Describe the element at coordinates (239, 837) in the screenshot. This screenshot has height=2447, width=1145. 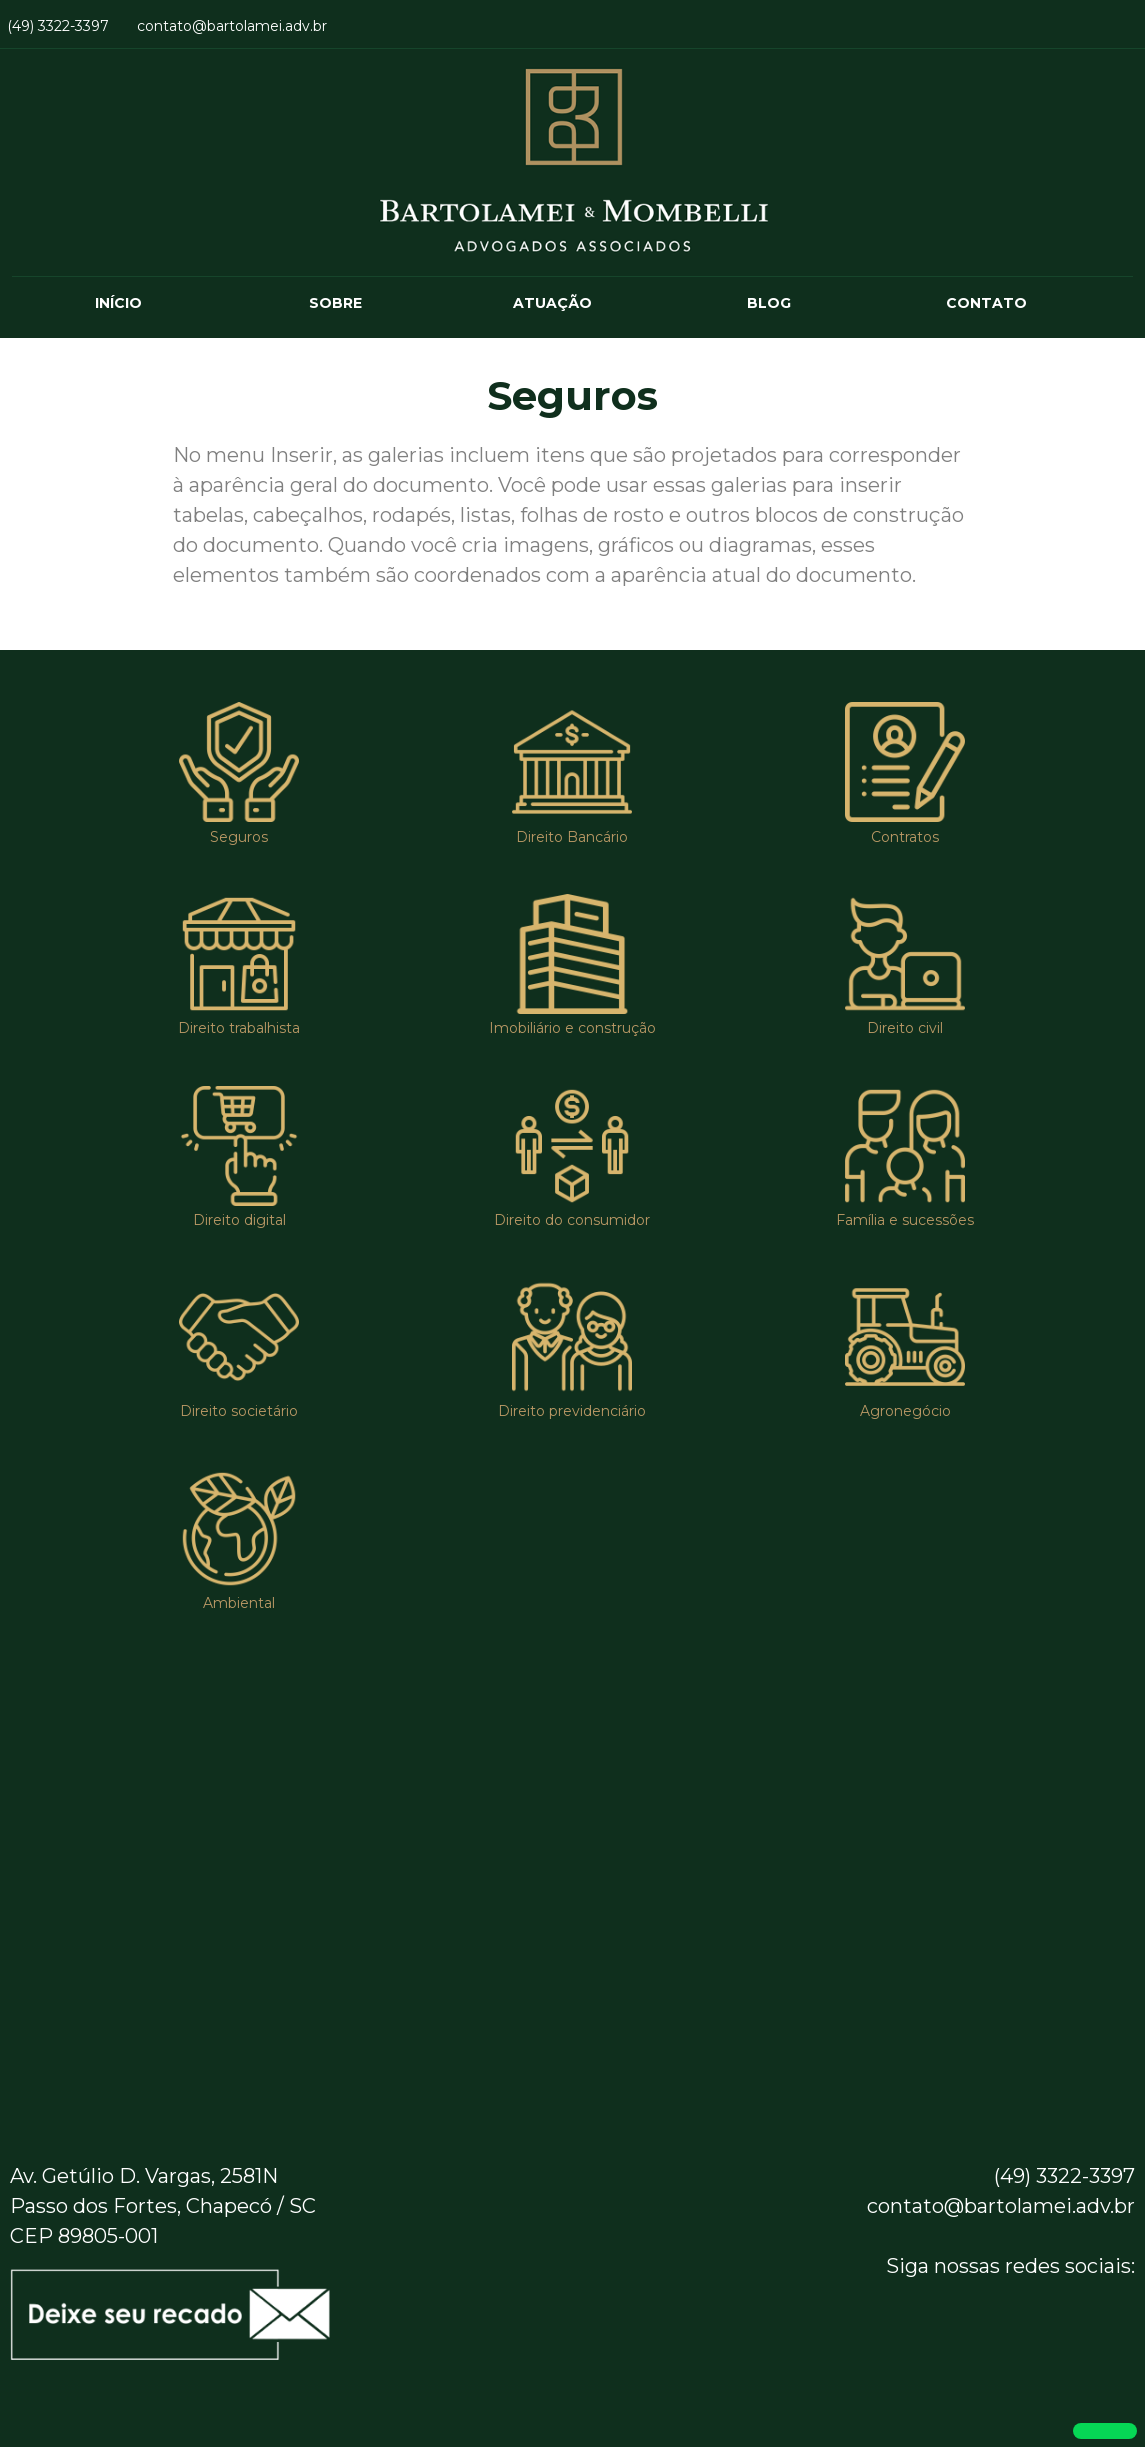
I see `Seguros` at that location.